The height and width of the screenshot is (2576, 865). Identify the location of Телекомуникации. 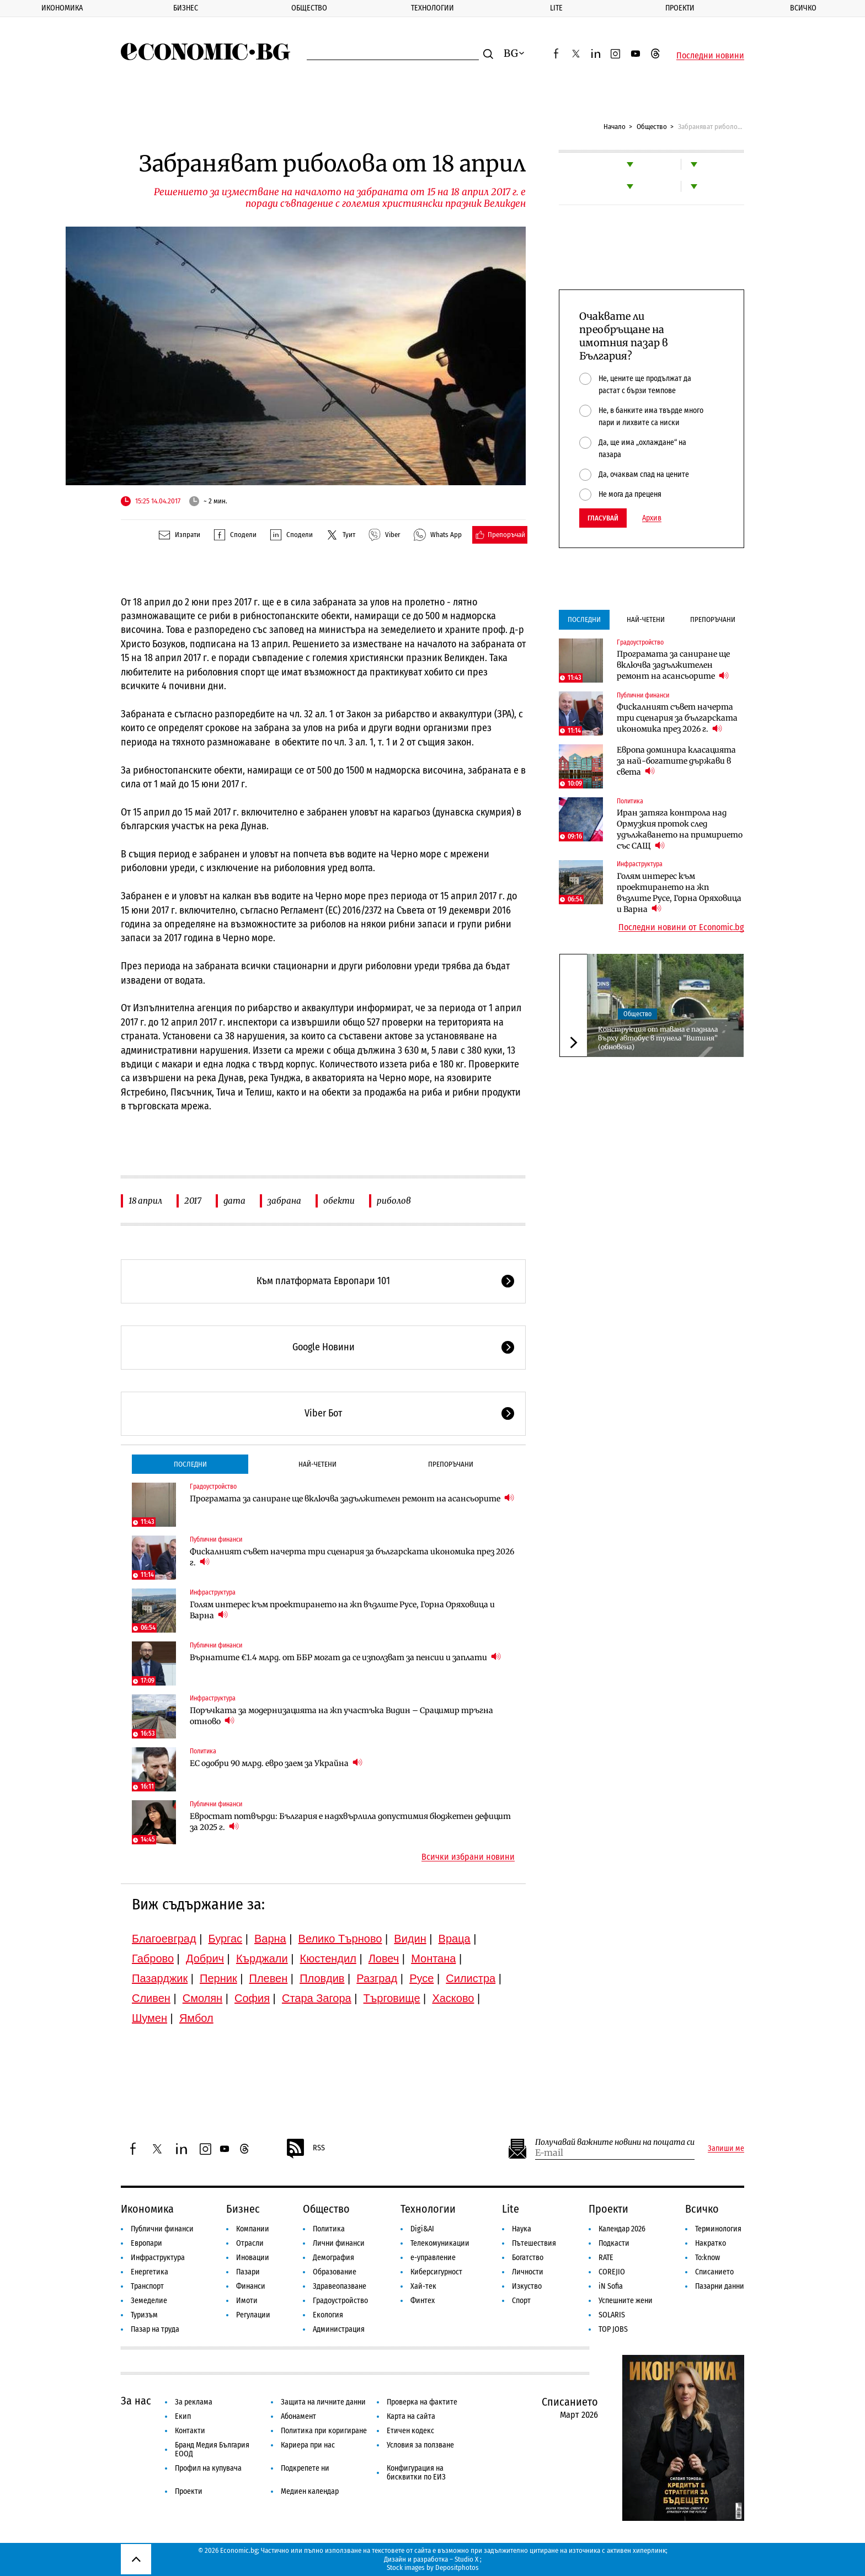
(439, 2243).